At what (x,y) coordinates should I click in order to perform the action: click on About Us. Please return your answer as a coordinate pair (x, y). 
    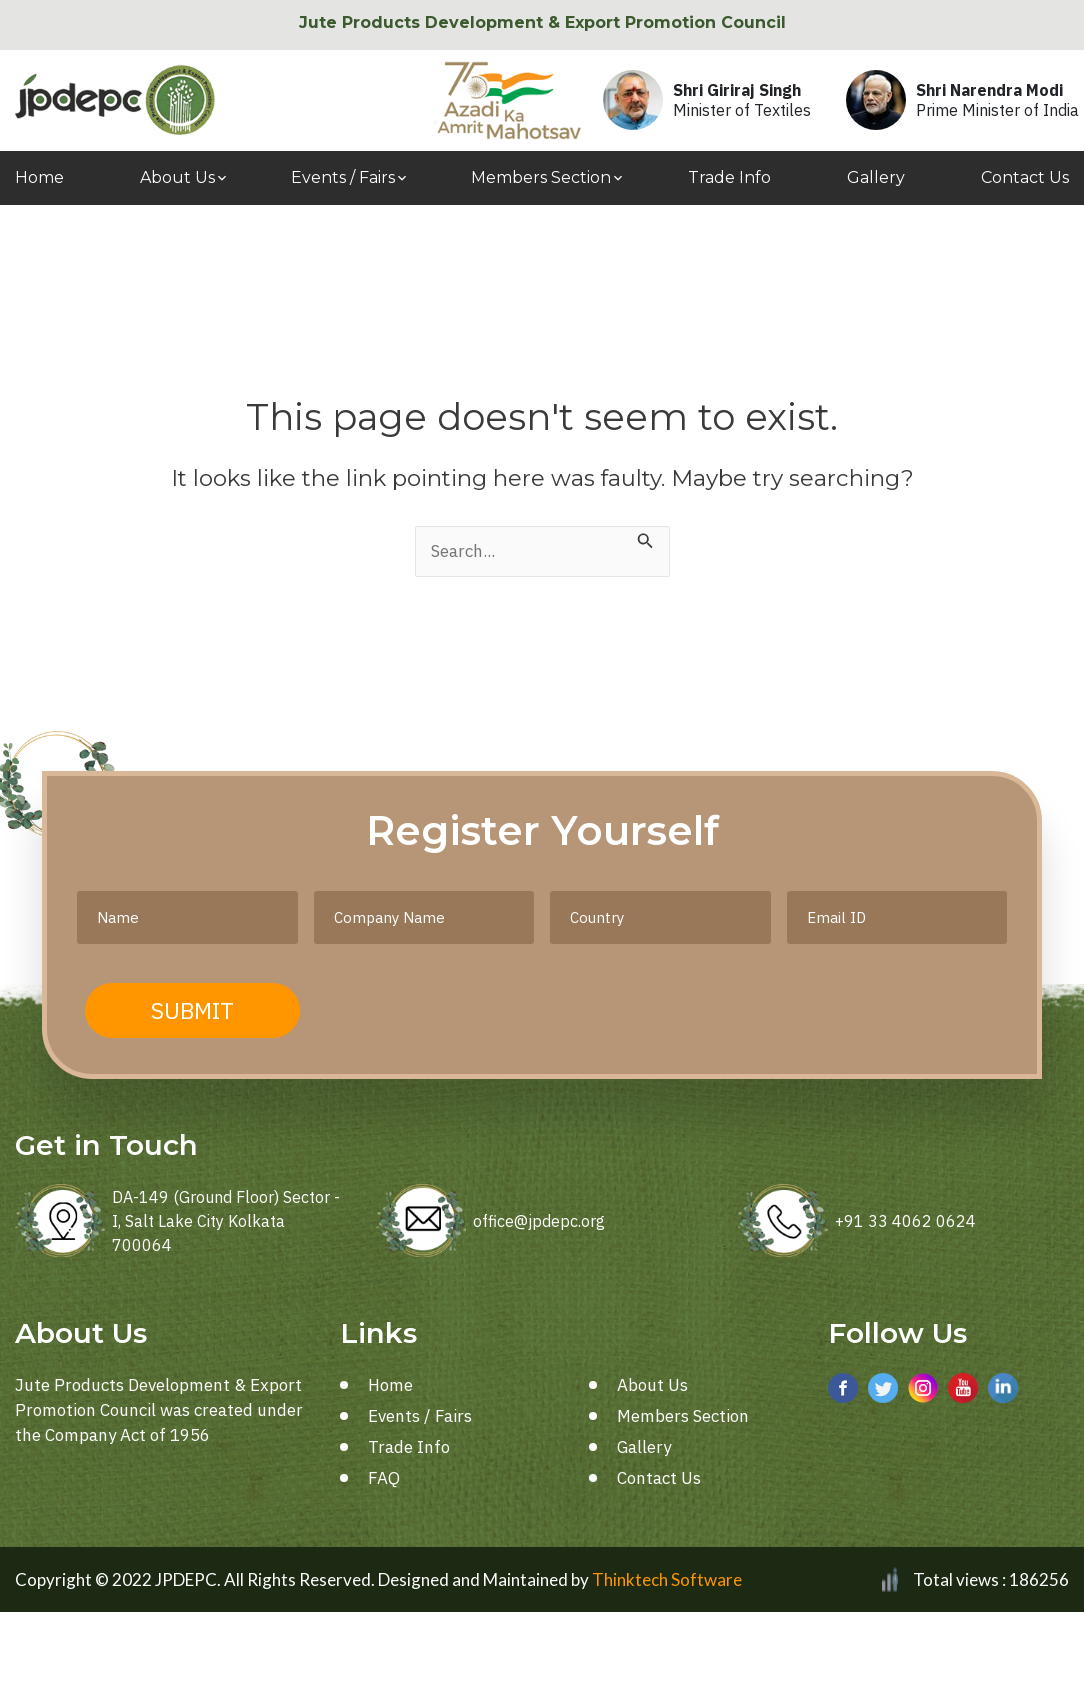
    Looking at the image, I should click on (177, 177).